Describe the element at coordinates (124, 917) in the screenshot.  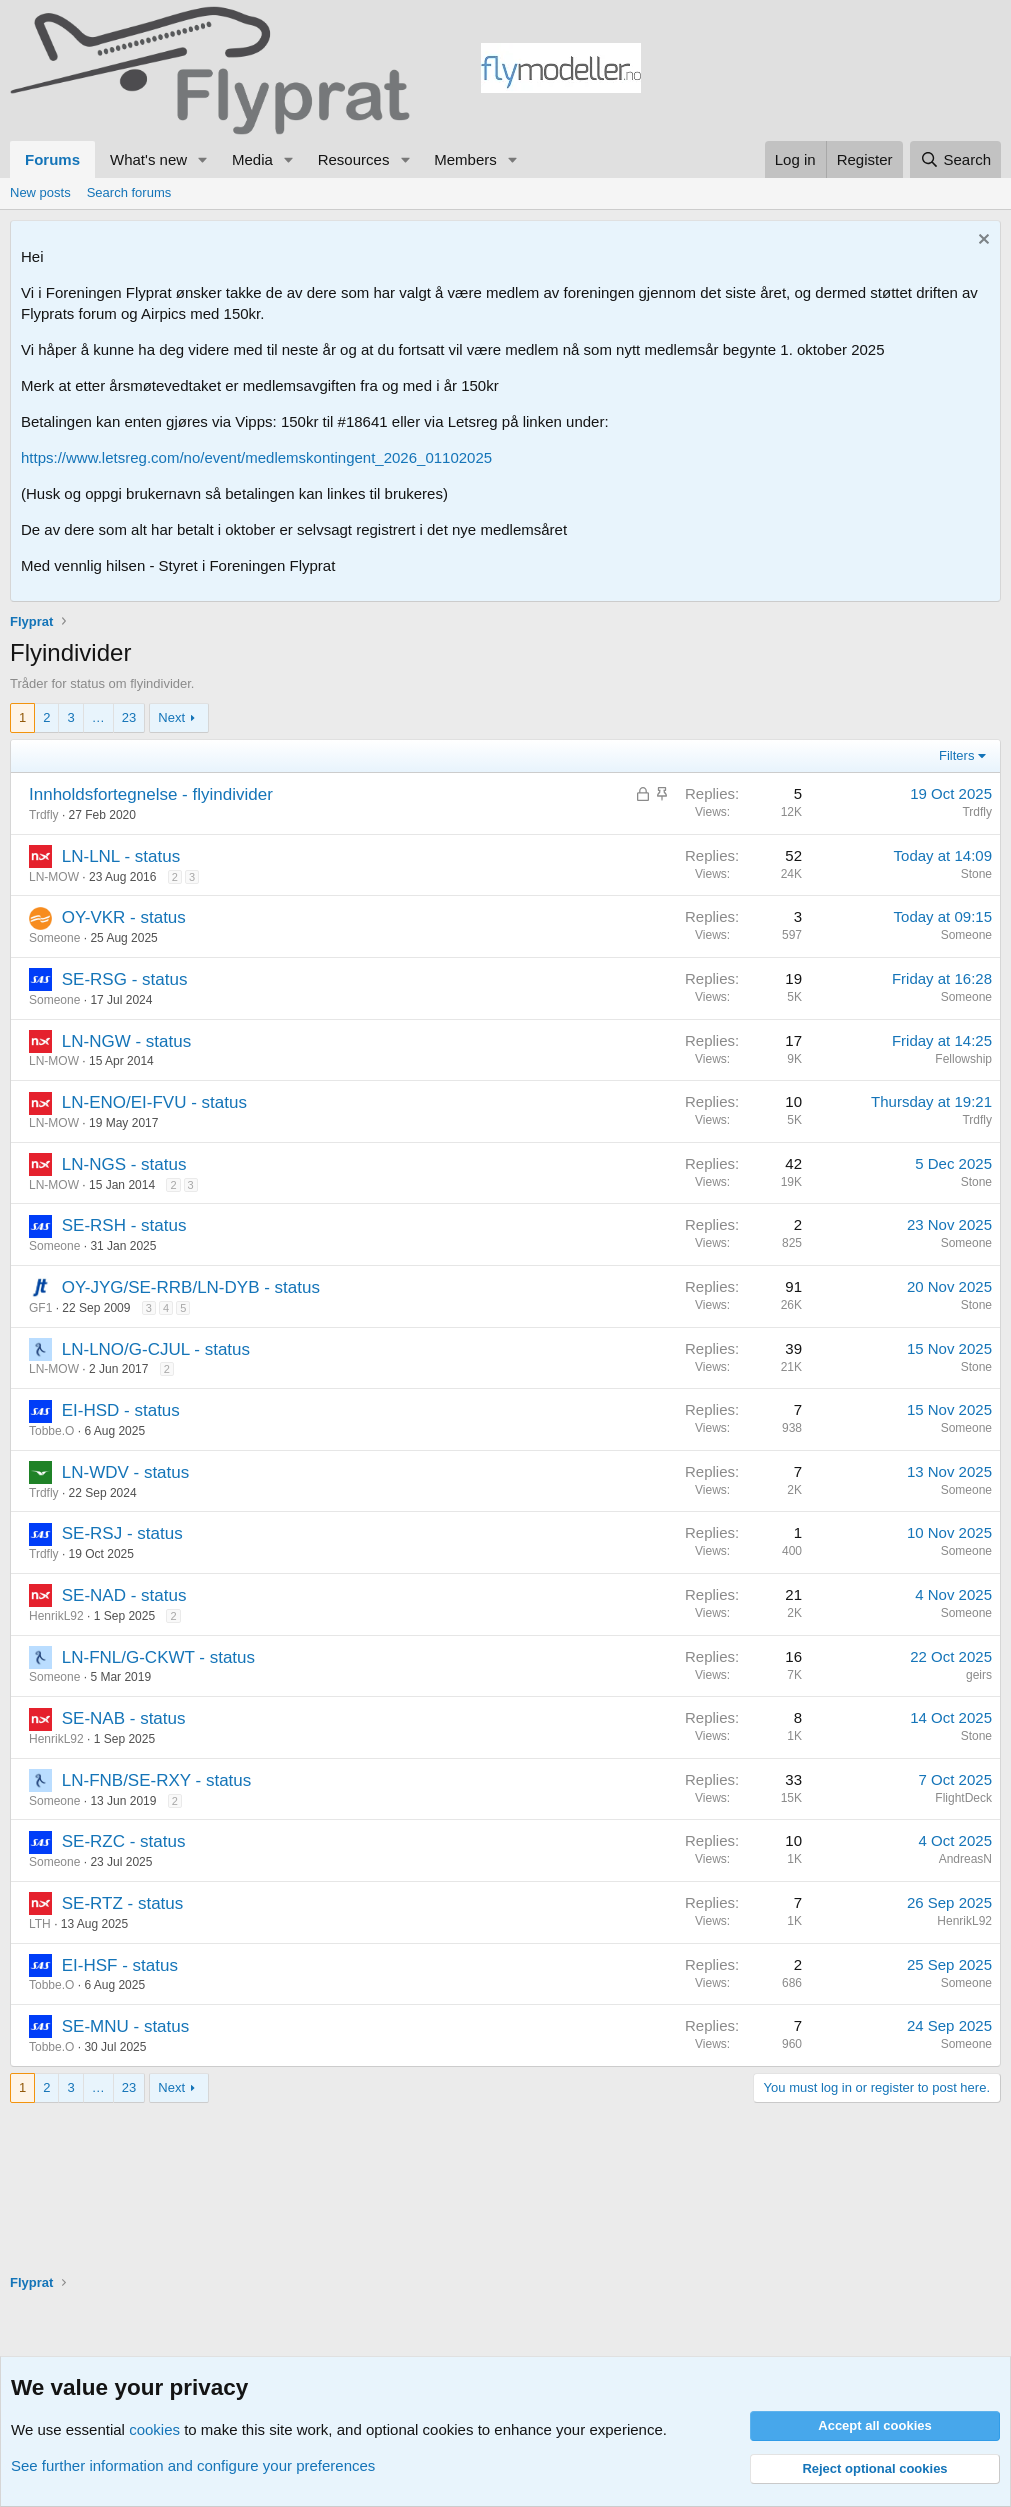
I see `OY-VKR - status` at that location.